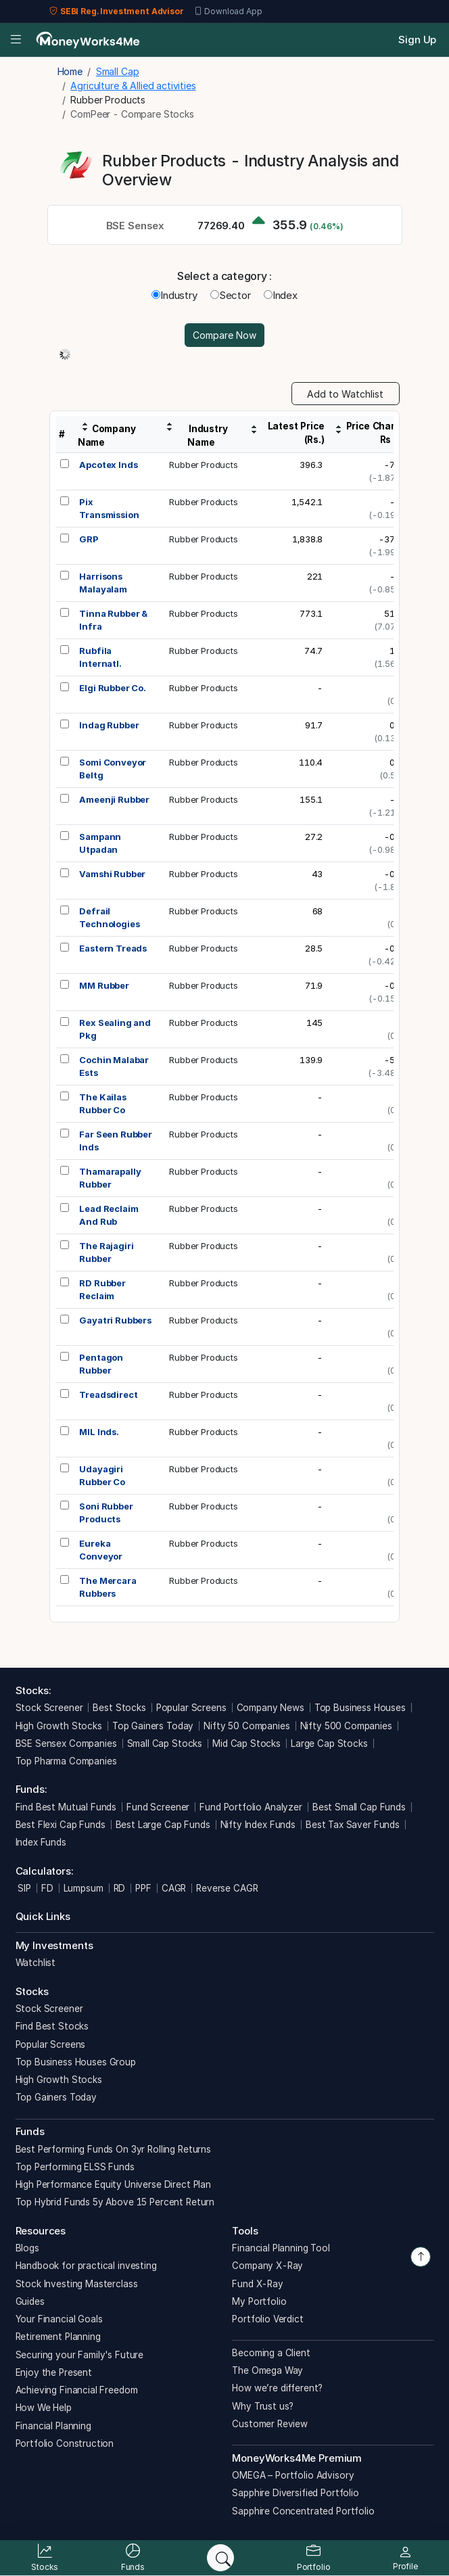 Image resolution: width=449 pixels, height=2576 pixels. What do you see at coordinates (89, 539) in the screenshot?
I see `GRP` at bounding box center [89, 539].